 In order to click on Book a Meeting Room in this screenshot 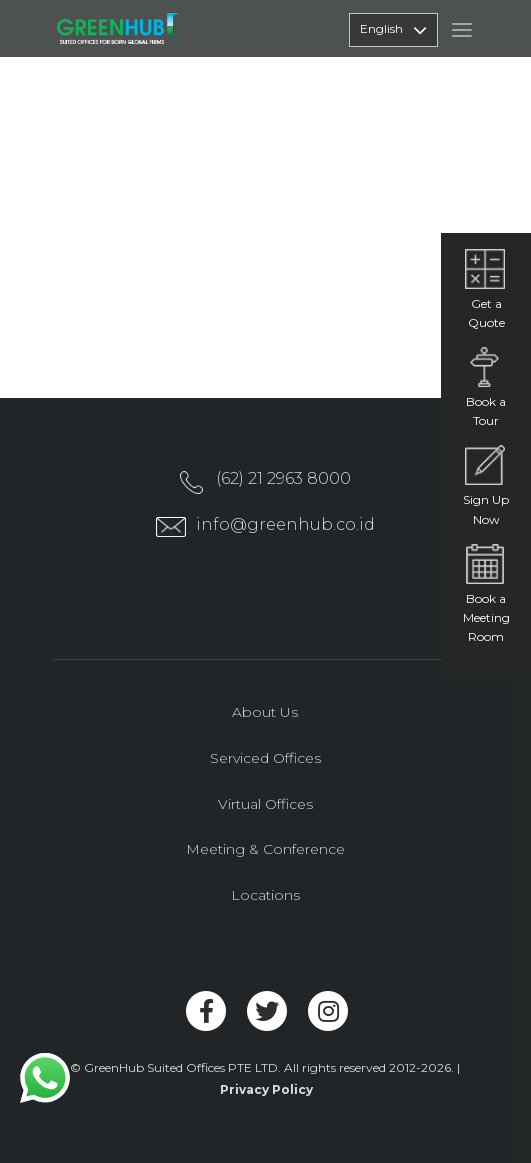, I will do `click(486, 617)`.